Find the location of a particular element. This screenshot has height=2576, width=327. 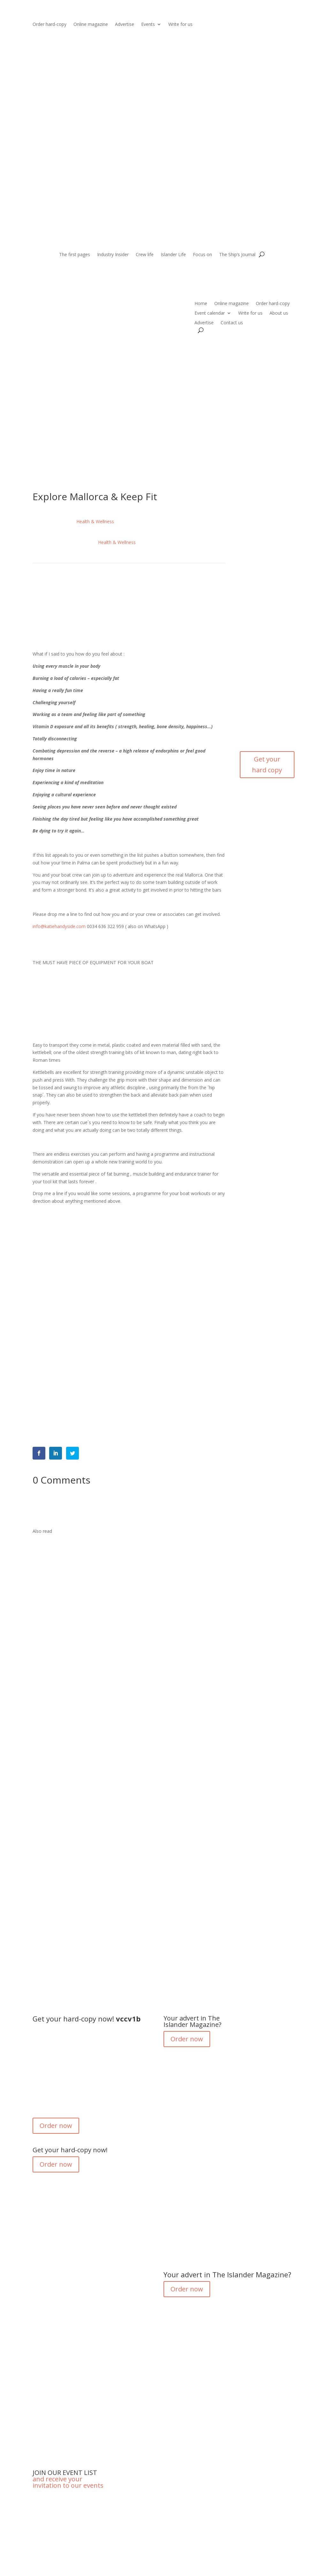

The first pages is located at coordinates (74, 254).